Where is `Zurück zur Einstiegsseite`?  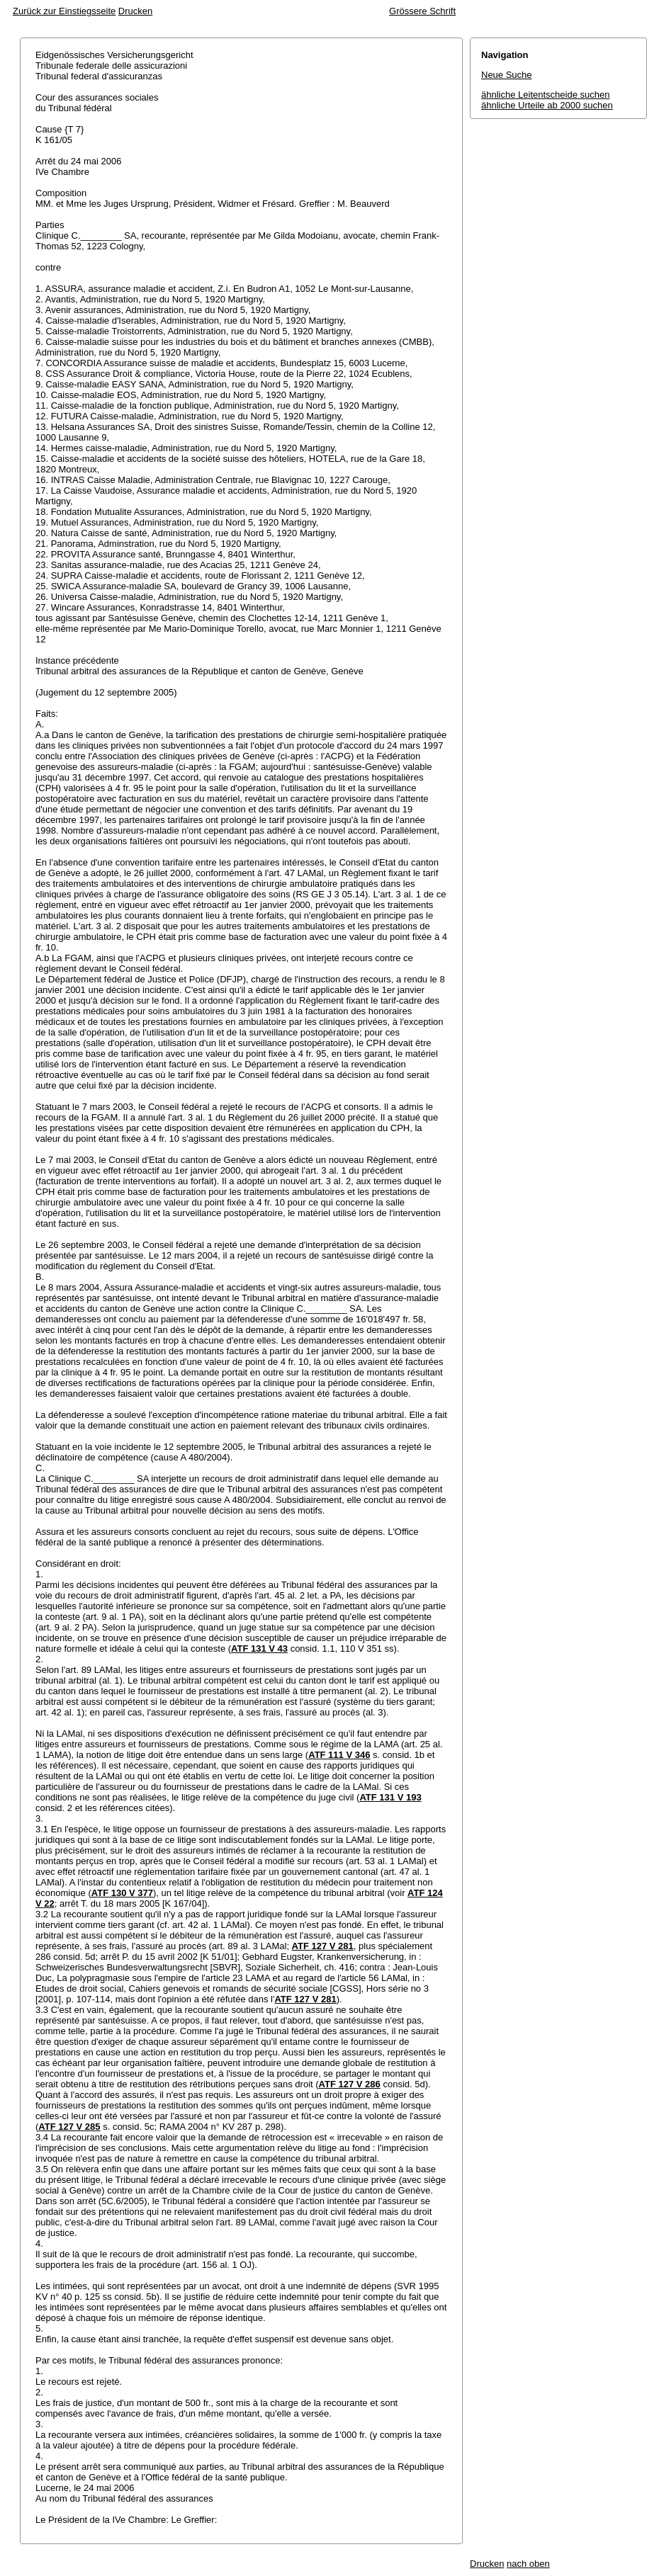 Zurück zur Einstiegsseite is located at coordinates (64, 11).